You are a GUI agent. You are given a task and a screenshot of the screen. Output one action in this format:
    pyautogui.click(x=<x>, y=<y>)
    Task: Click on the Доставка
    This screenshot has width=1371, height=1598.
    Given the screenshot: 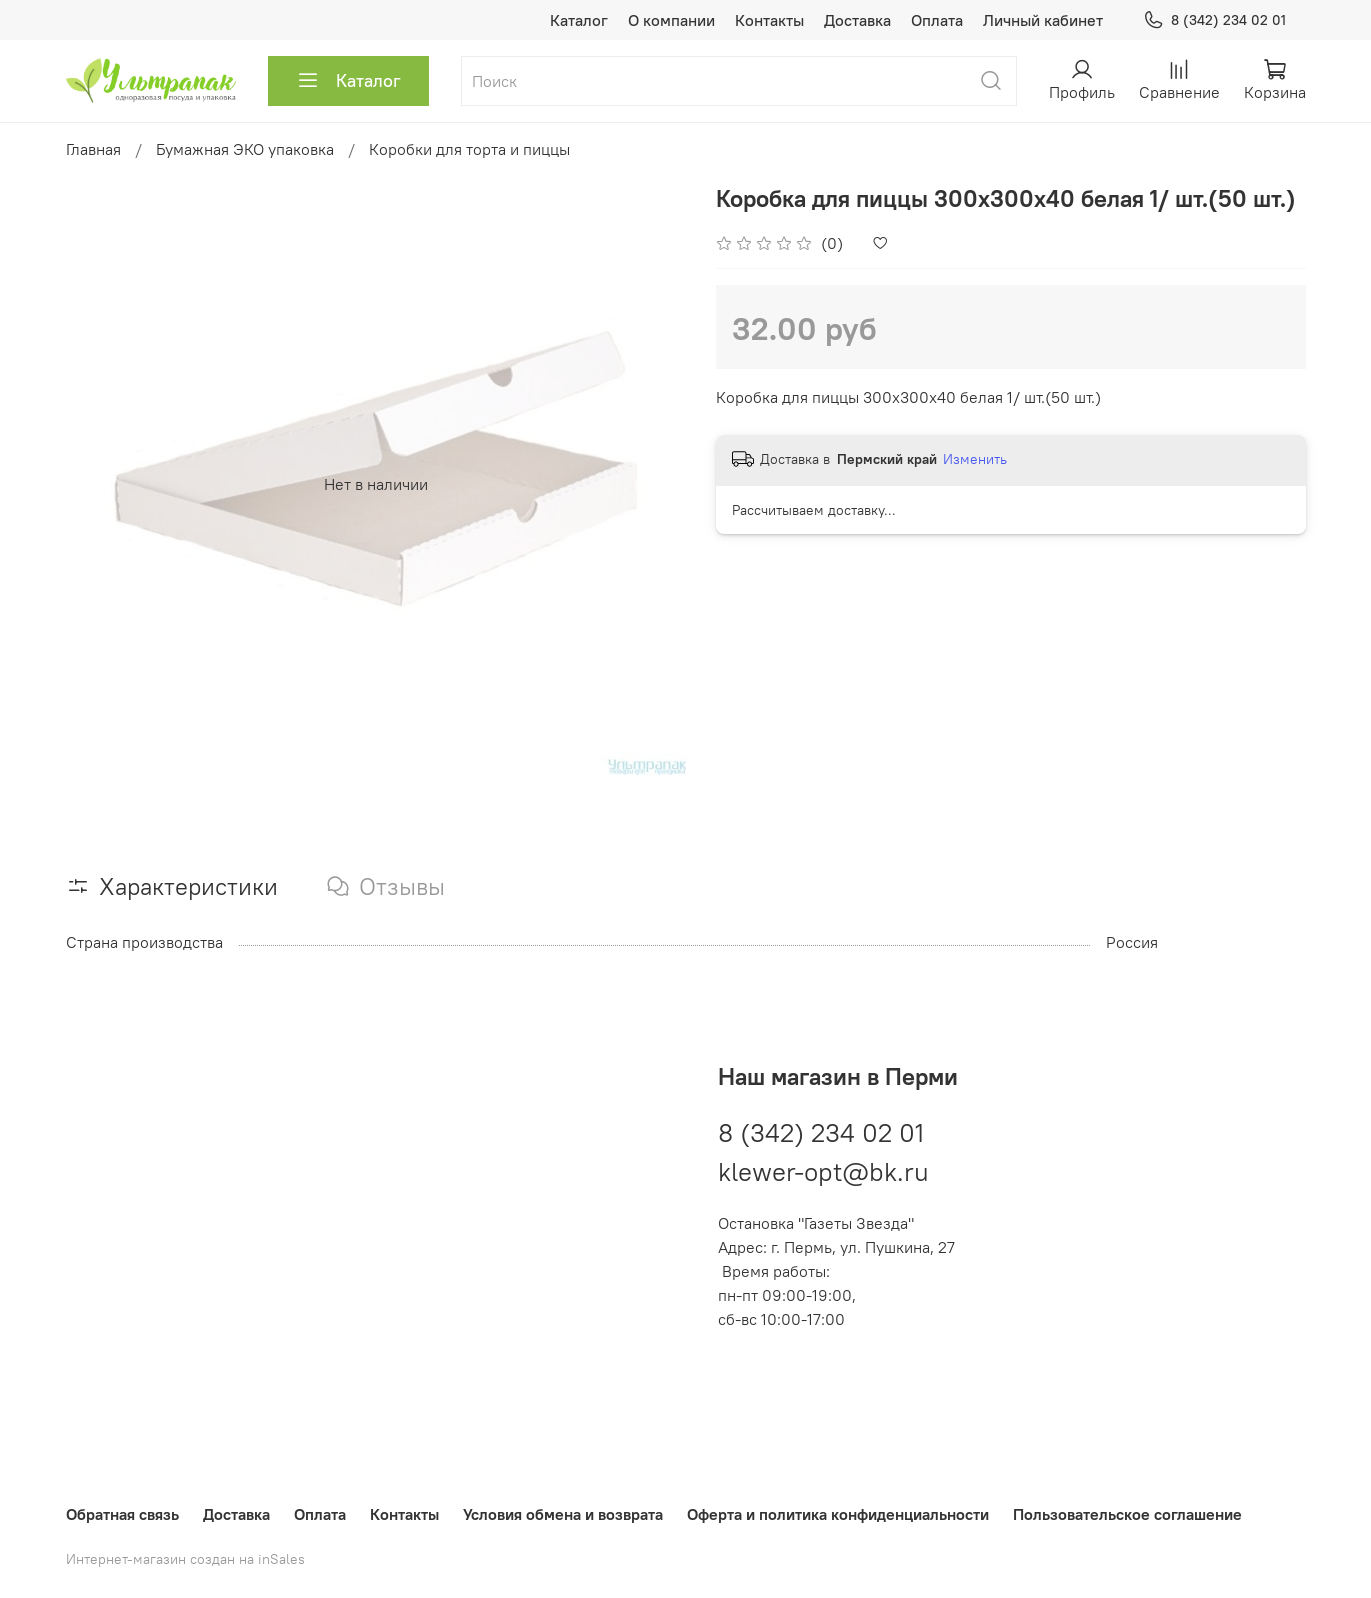 What is the action you would take?
    pyautogui.click(x=857, y=20)
    